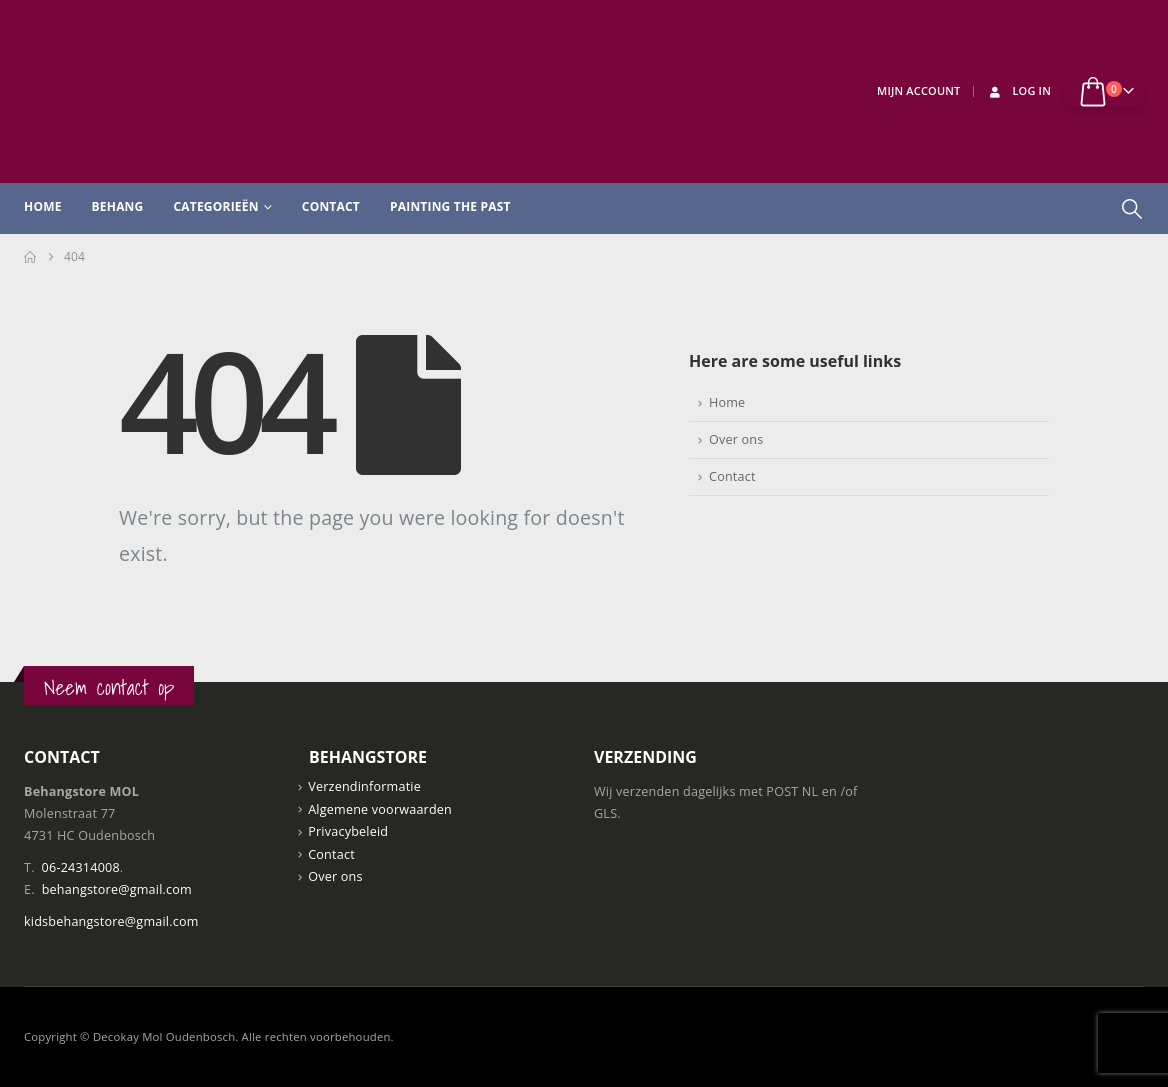 This screenshot has width=1168, height=1087. I want to click on behangstore@gmail.com, so click(117, 889).